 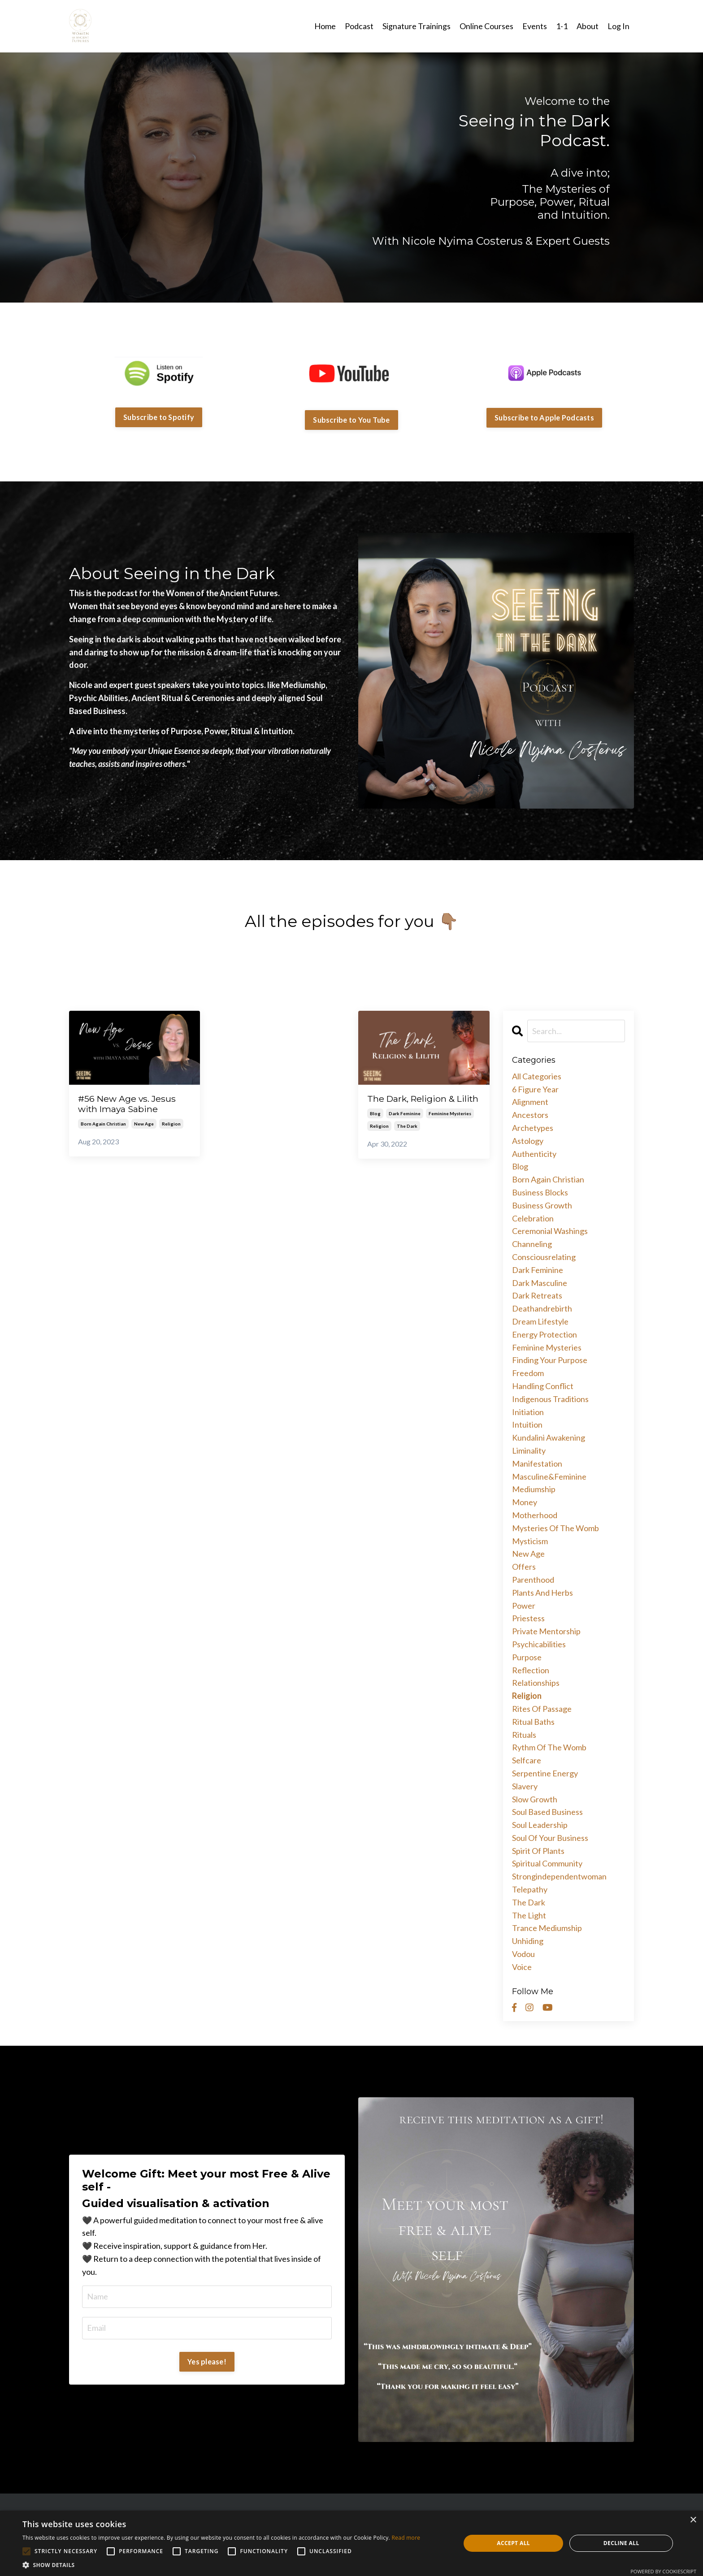 What do you see at coordinates (548, 1437) in the screenshot?
I see `kundalini awakening` at bounding box center [548, 1437].